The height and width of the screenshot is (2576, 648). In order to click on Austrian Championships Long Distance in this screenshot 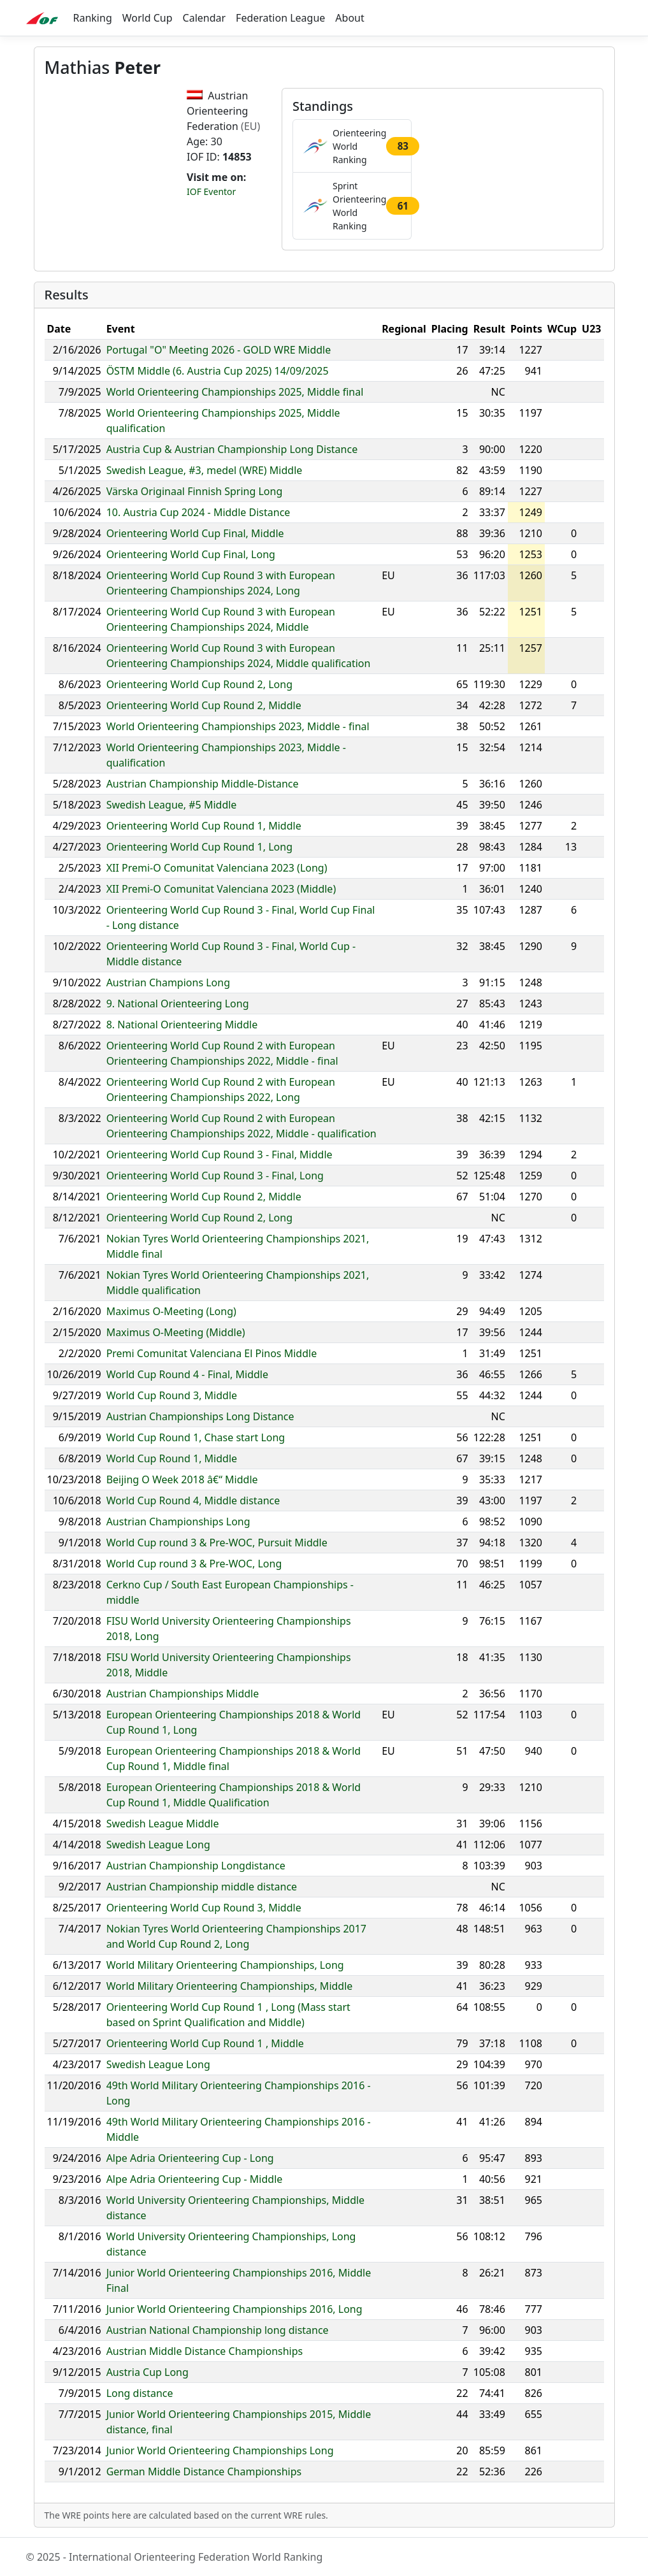, I will do `click(200, 1416)`.